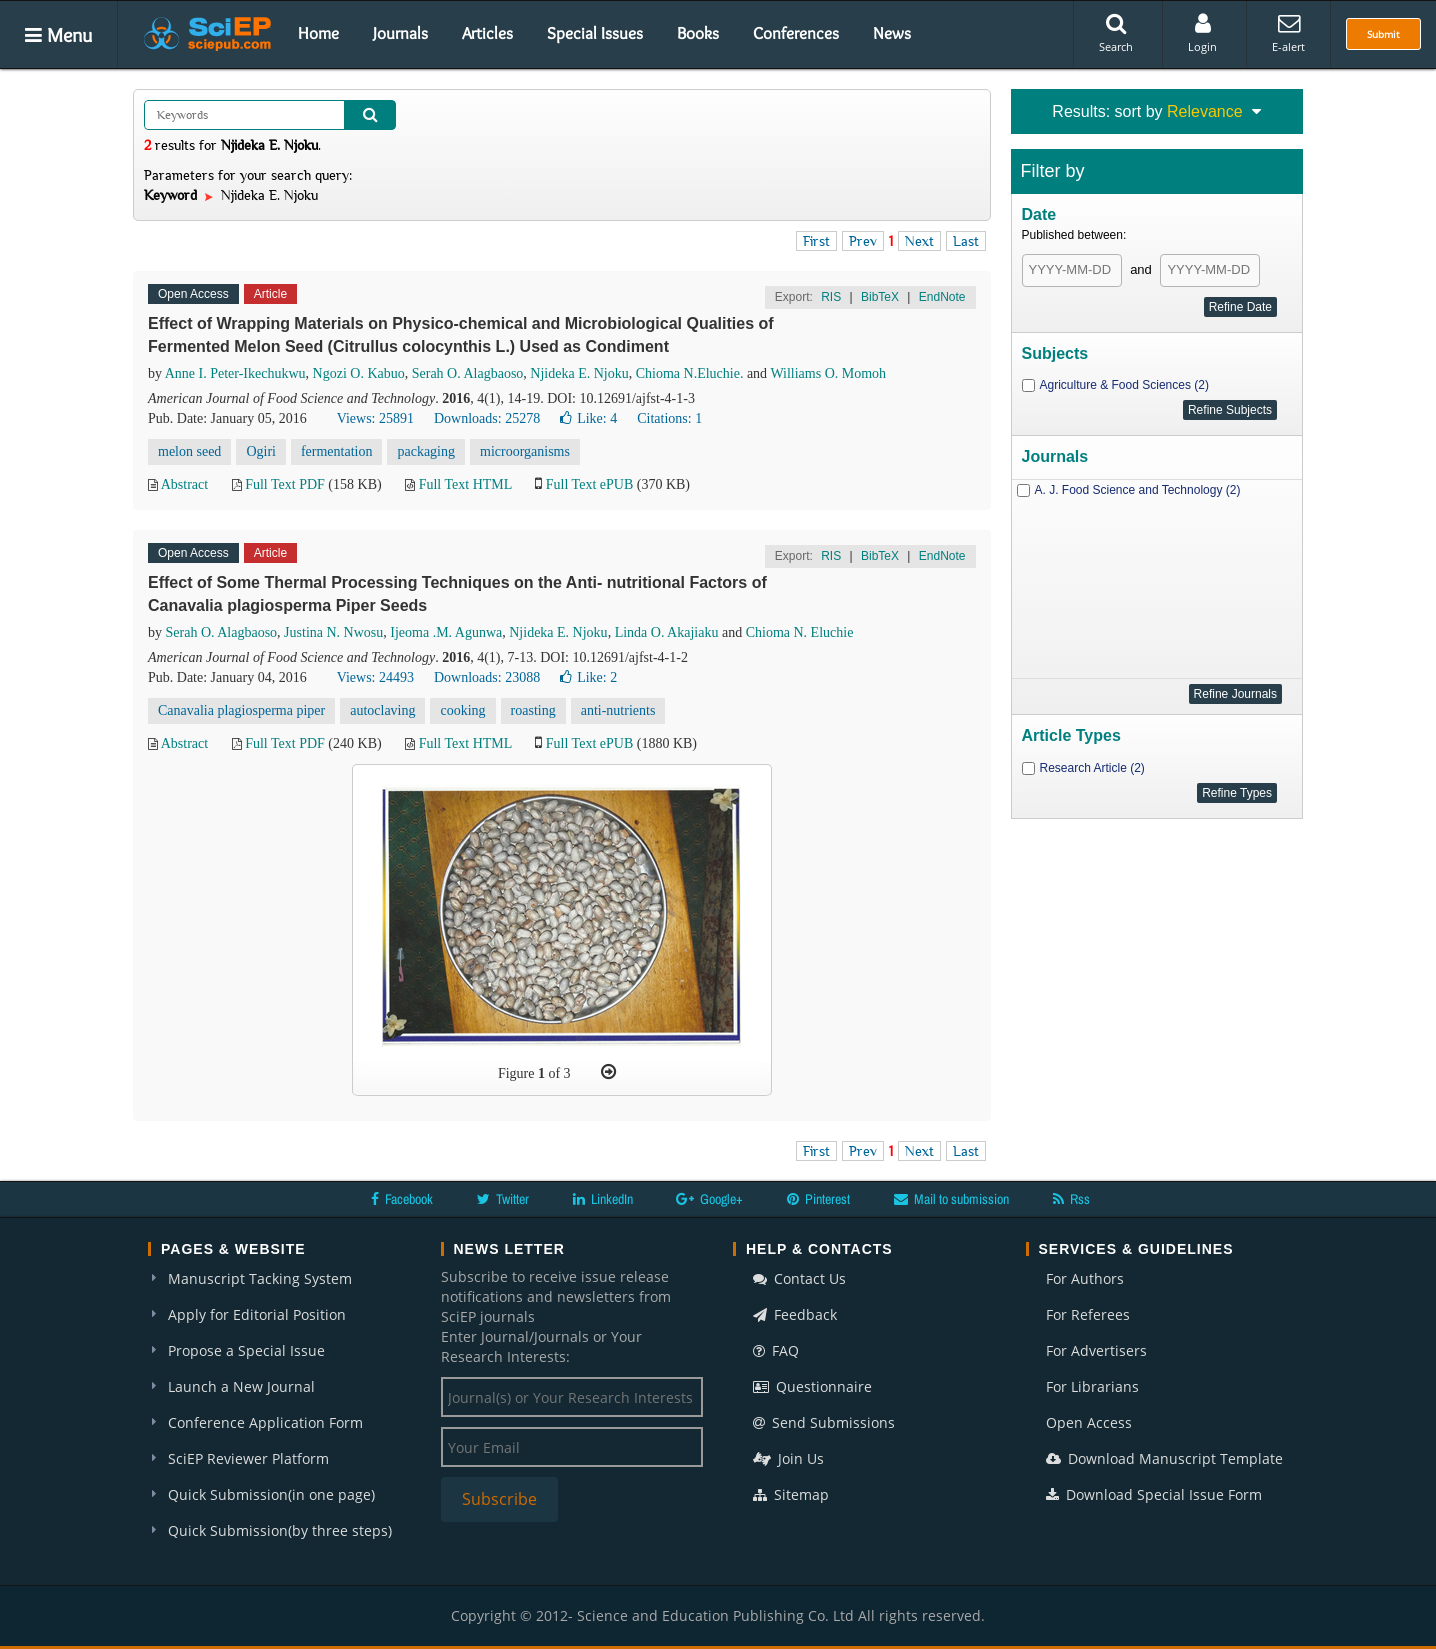 The image size is (1436, 1649). Describe the element at coordinates (265, 1422) in the screenshot. I see `Conference Application Form` at that location.